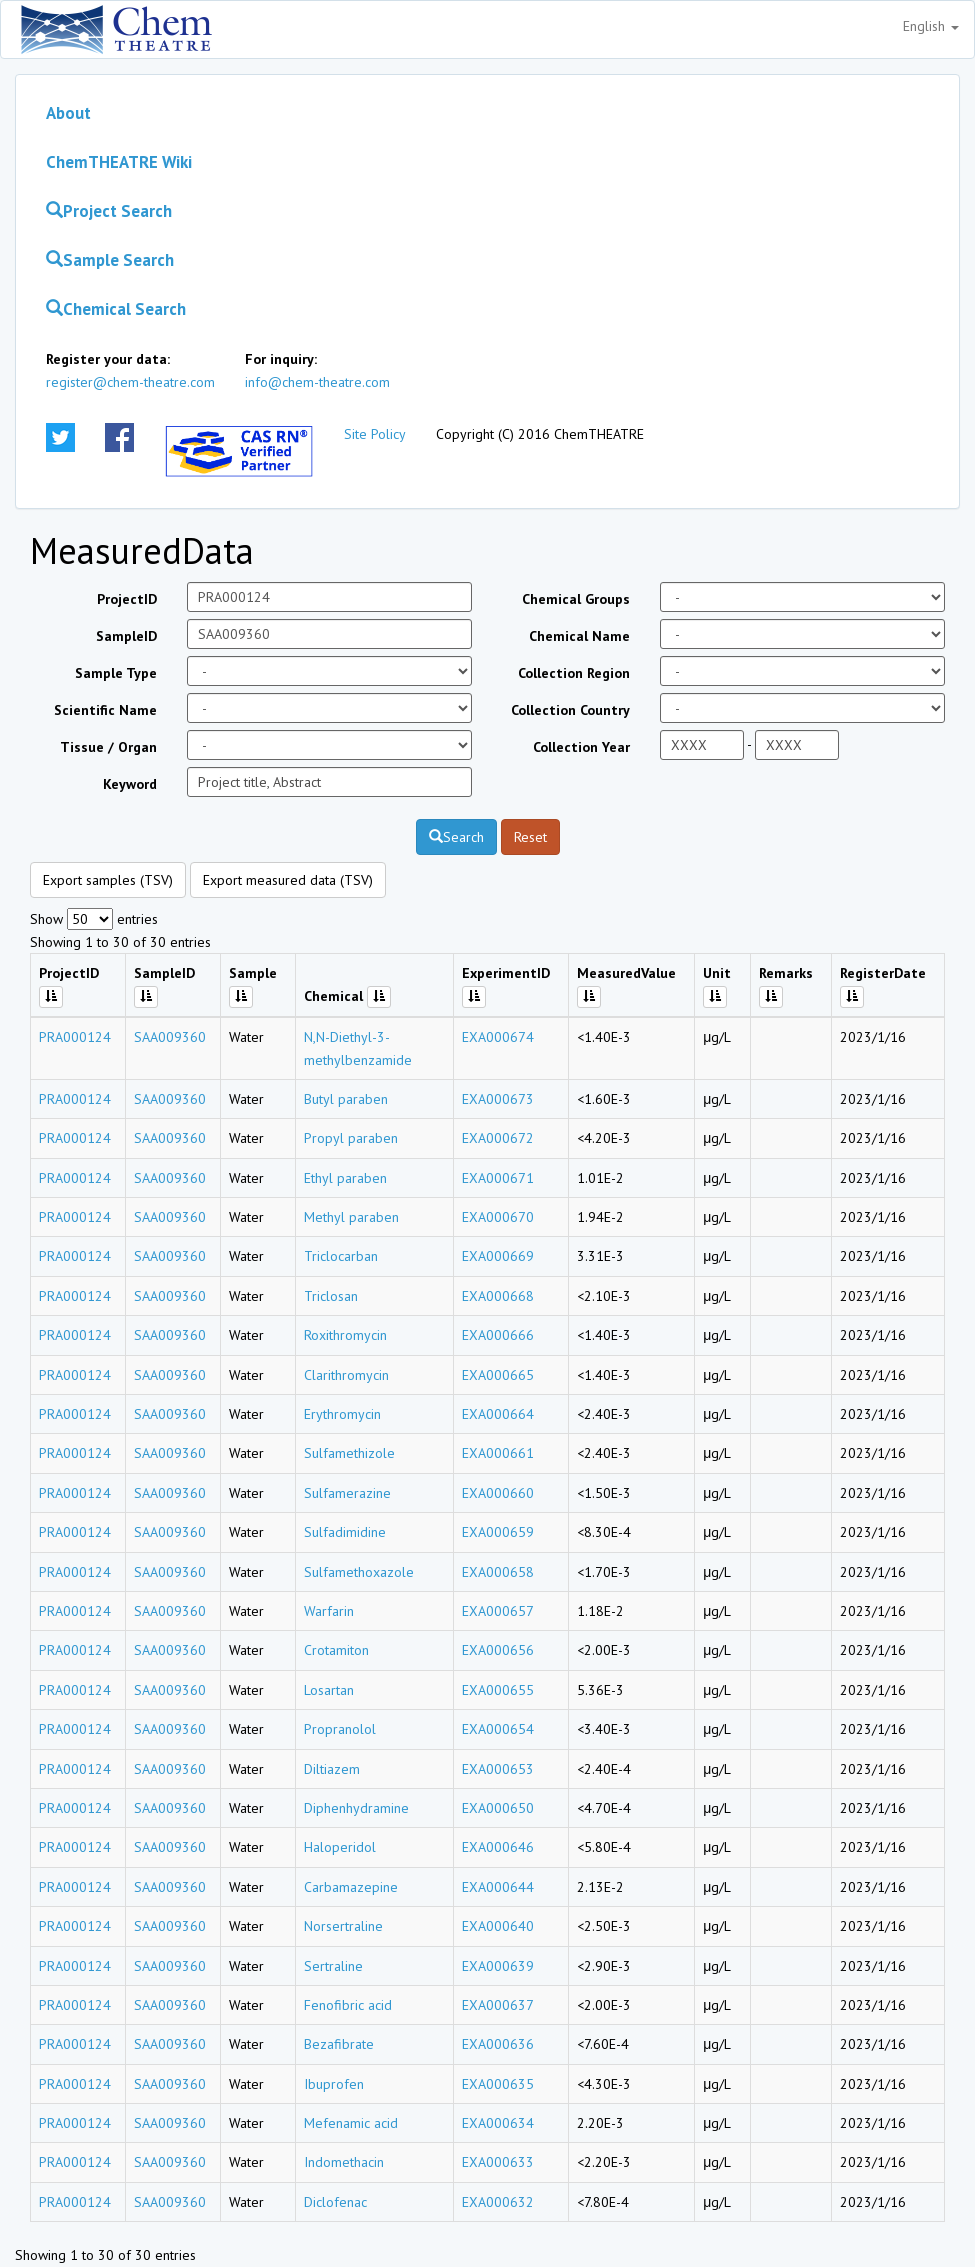 This screenshot has width=975, height=2267. What do you see at coordinates (340, 1729) in the screenshot?
I see `Propranolol` at bounding box center [340, 1729].